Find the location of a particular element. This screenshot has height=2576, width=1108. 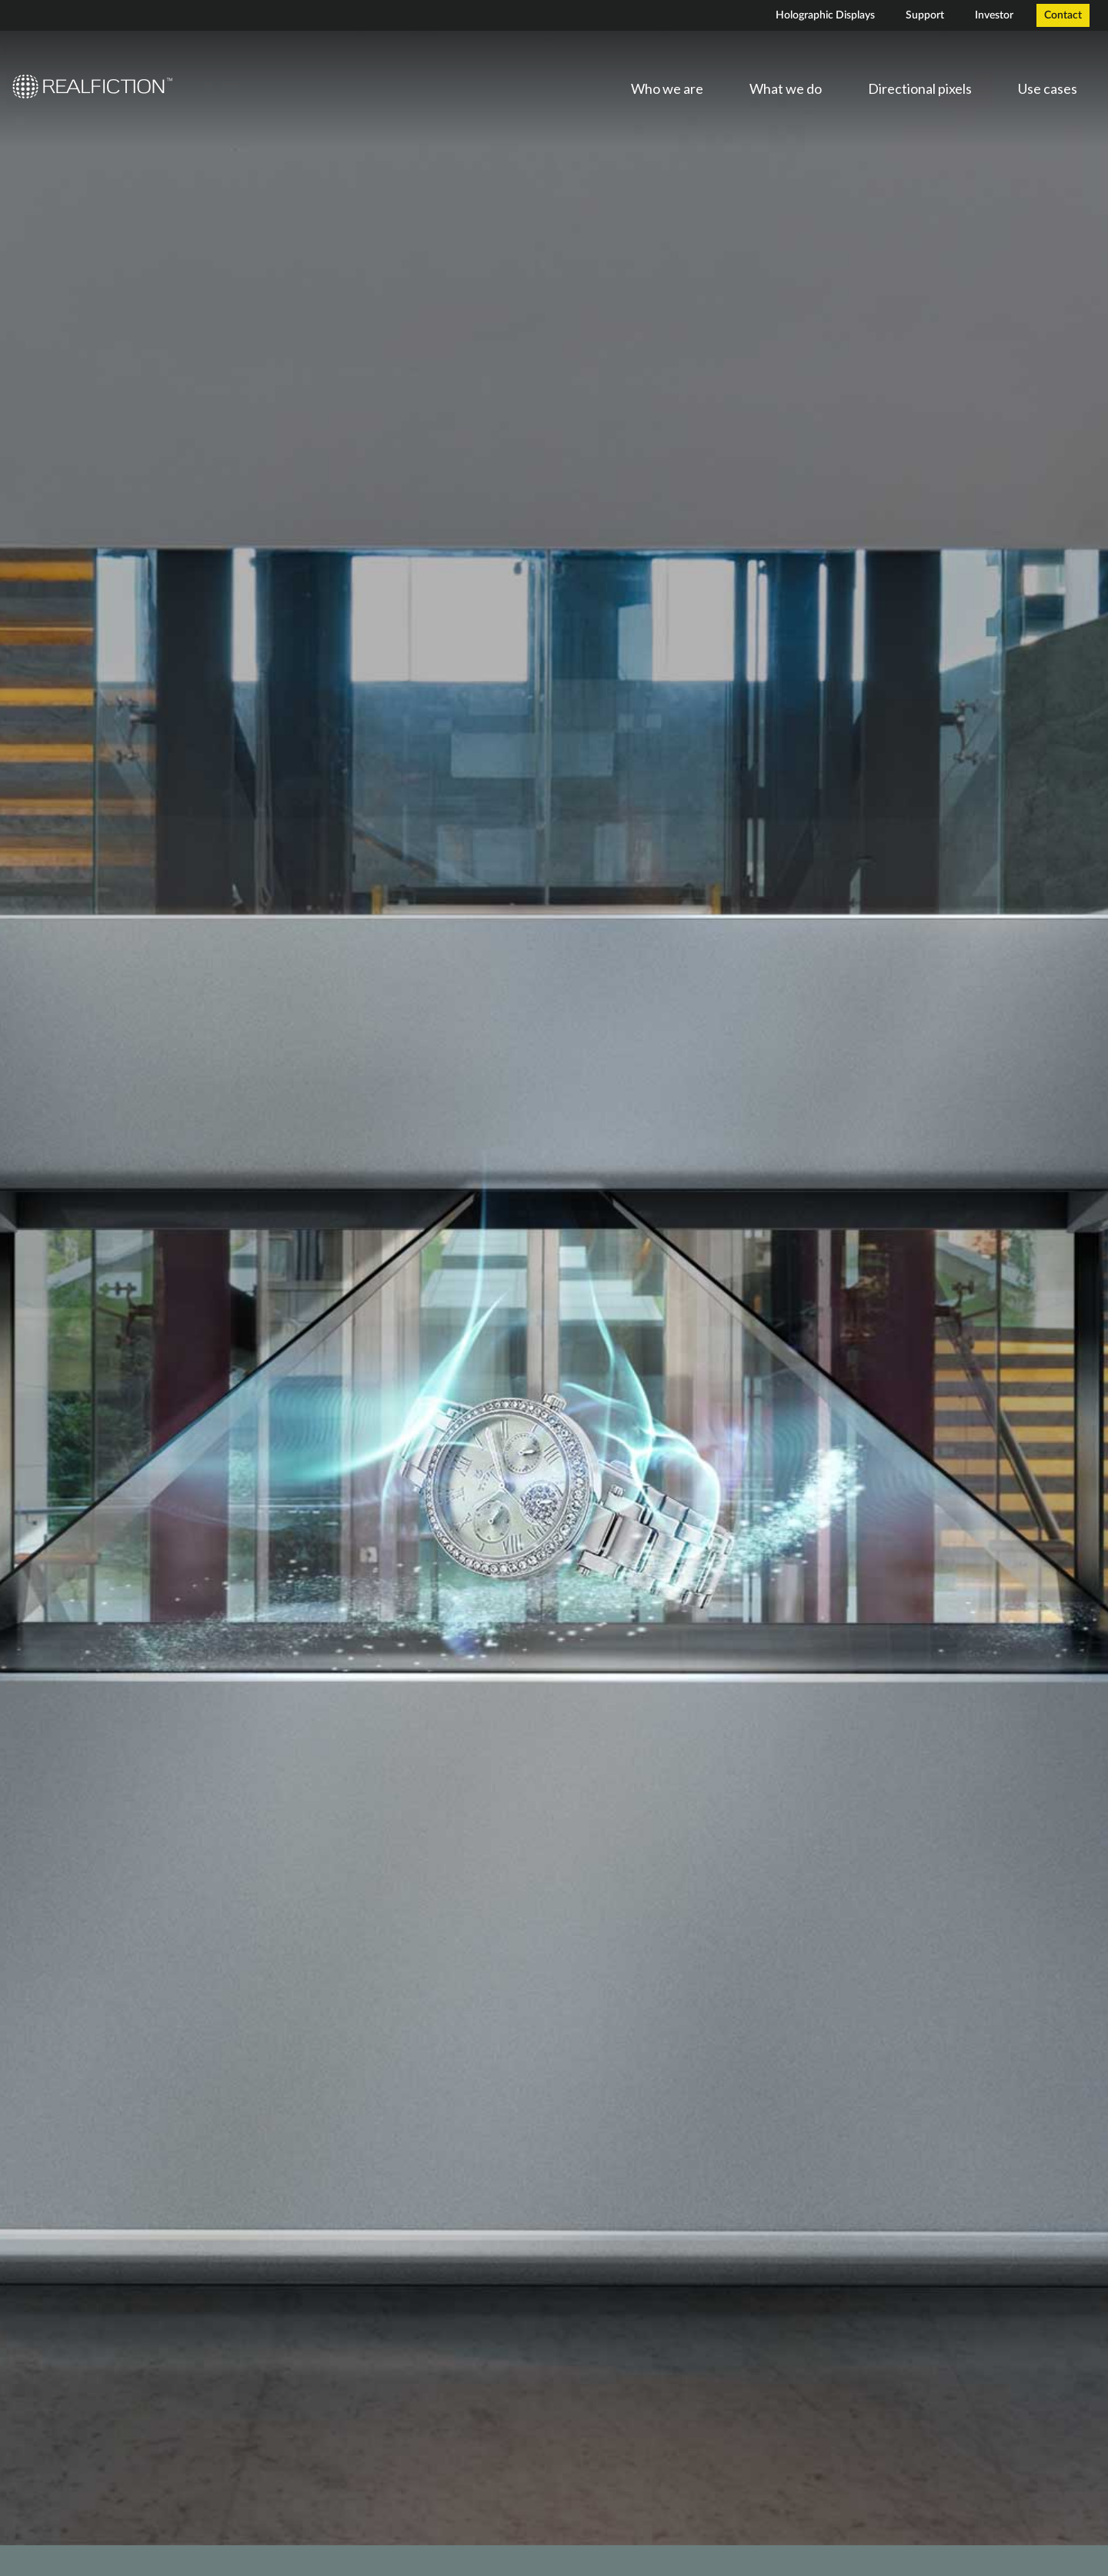

Support [menuitem] is located at coordinates (925, 15).